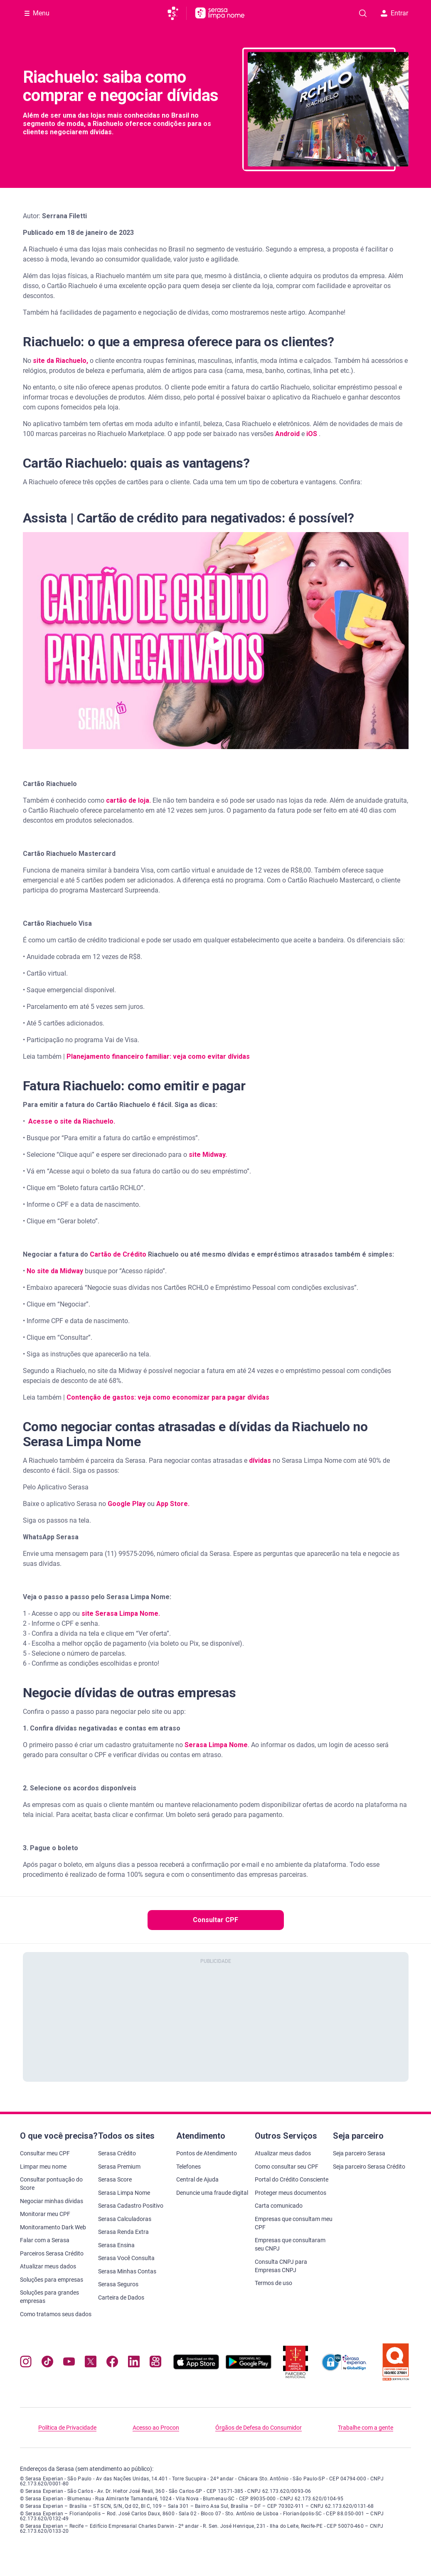 The height and width of the screenshot is (2576, 431). What do you see at coordinates (124, 2192) in the screenshot?
I see `Serasa Limpa Nome` at bounding box center [124, 2192].